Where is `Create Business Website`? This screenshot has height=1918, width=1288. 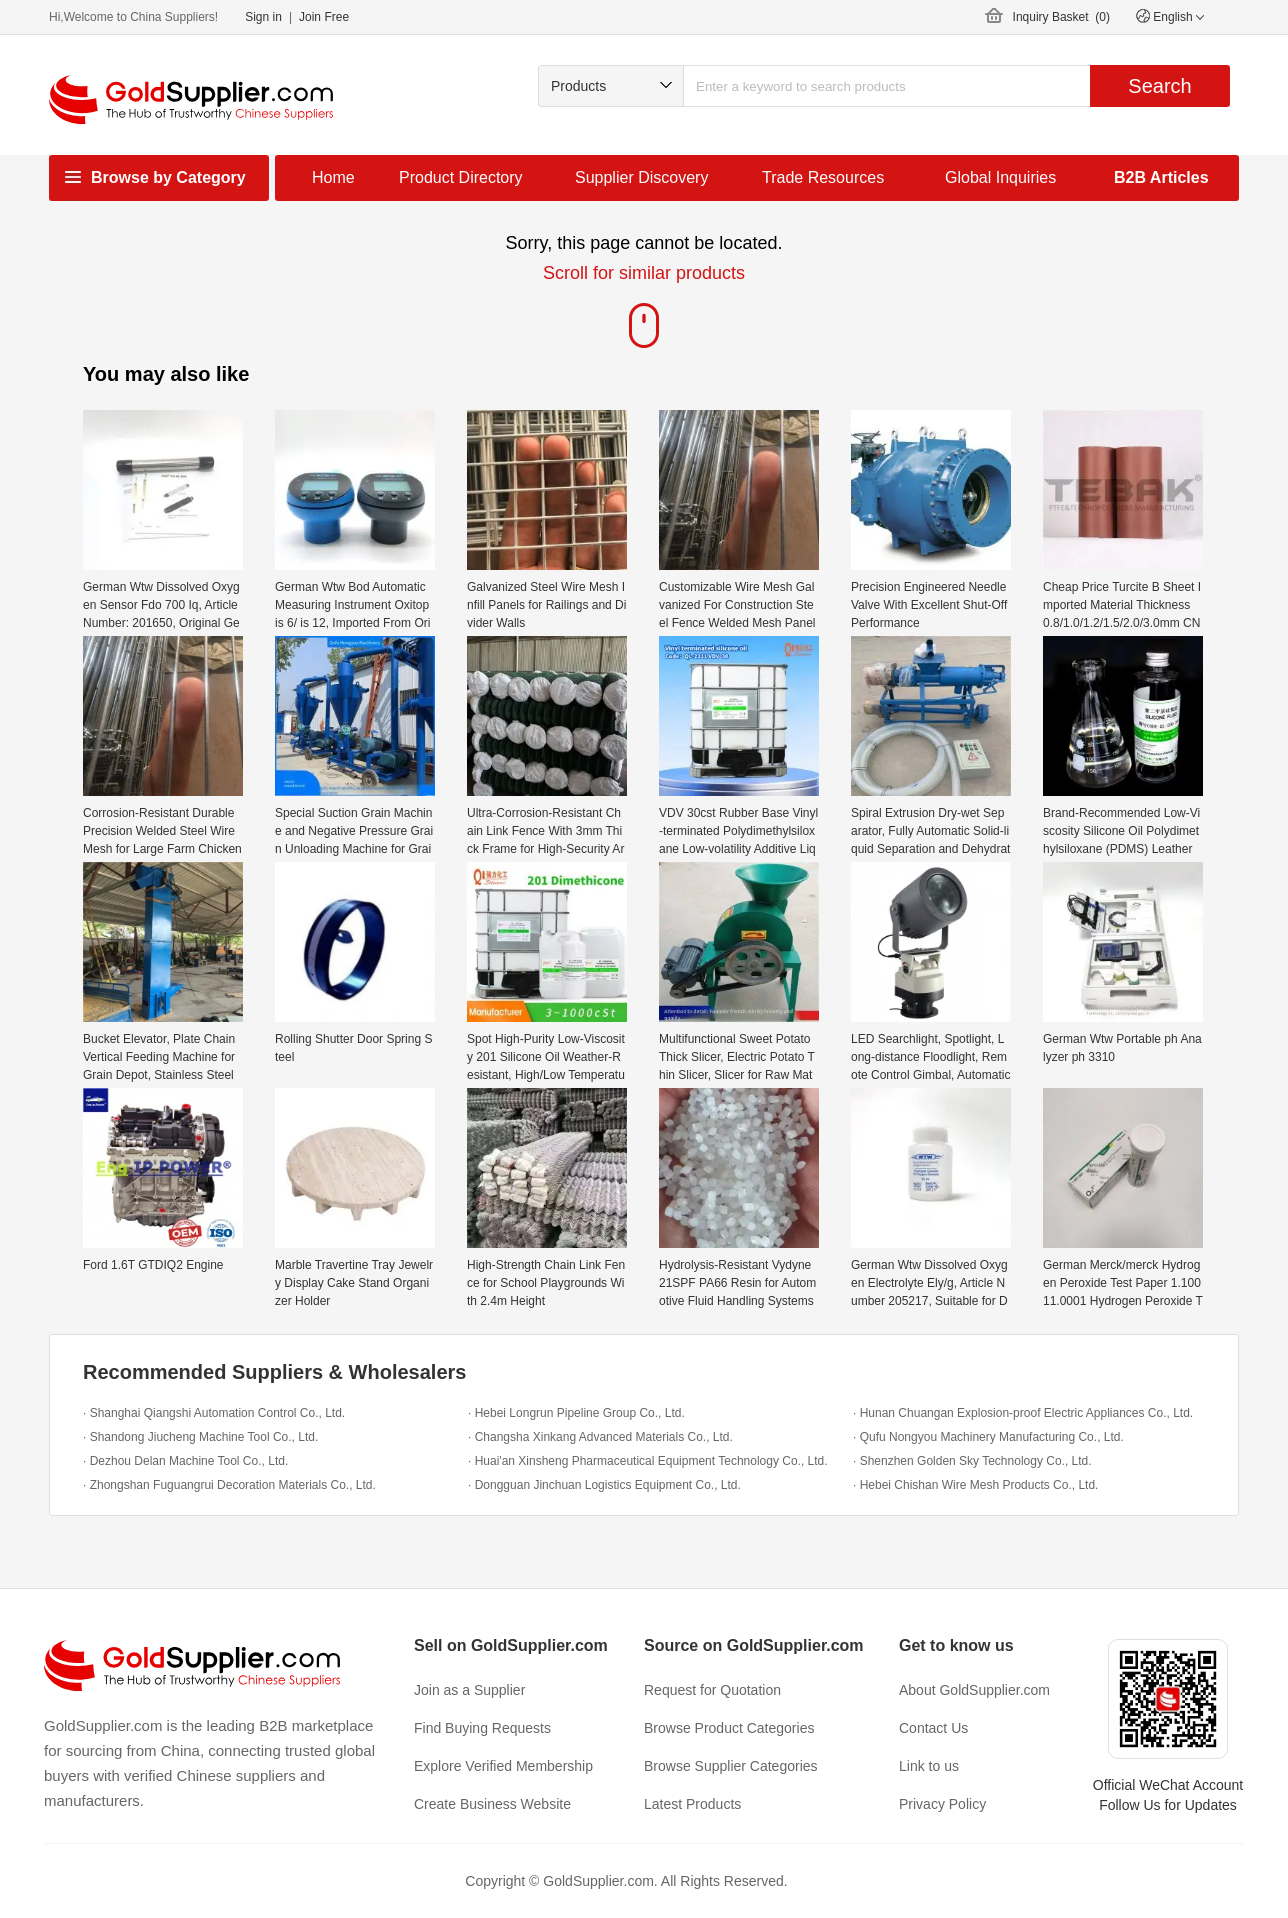
Create Business Website is located at coordinates (492, 1804).